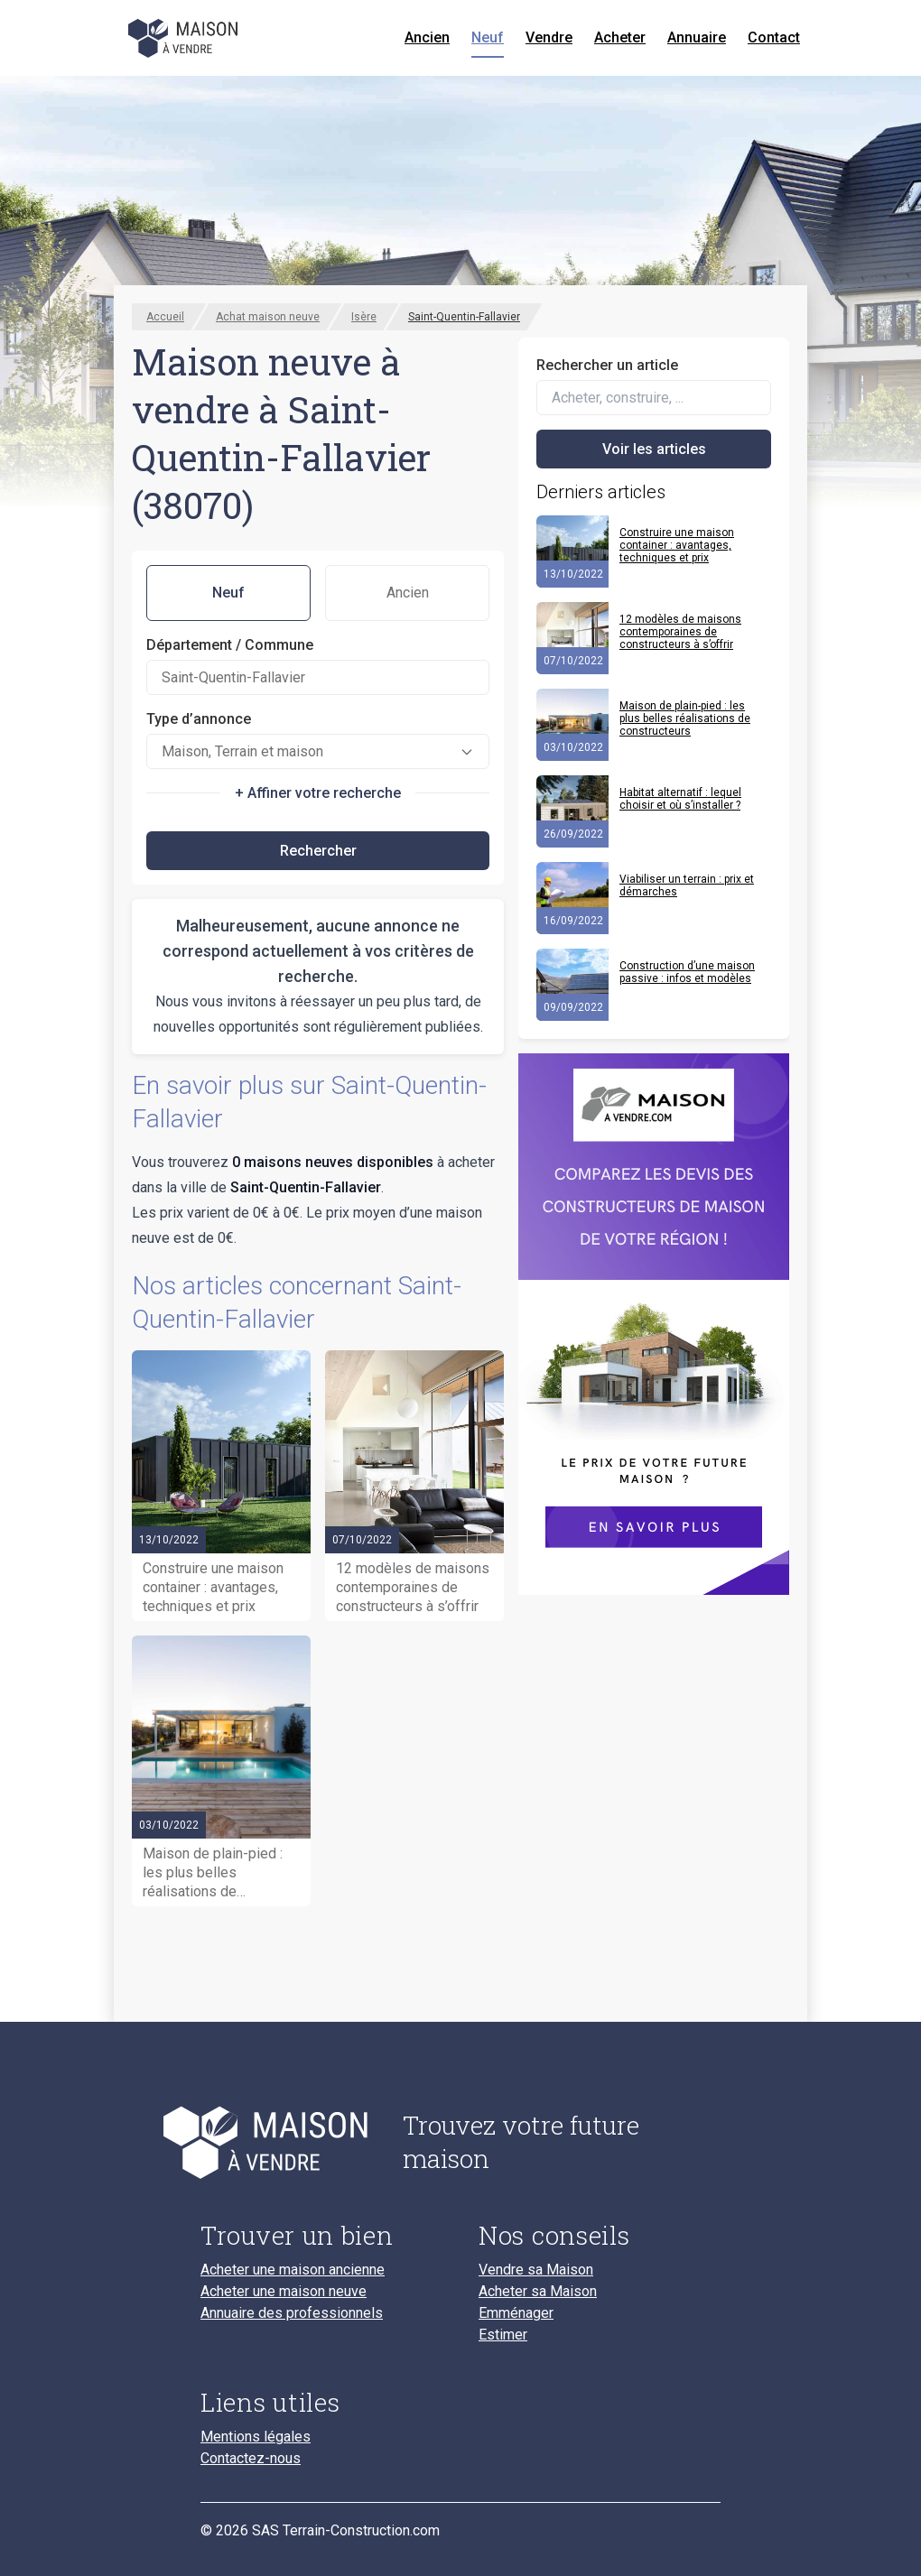 The width and height of the screenshot is (921, 2576). What do you see at coordinates (184, 38) in the screenshot?
I see `[Accueil]` at bounding box center [184, 38].